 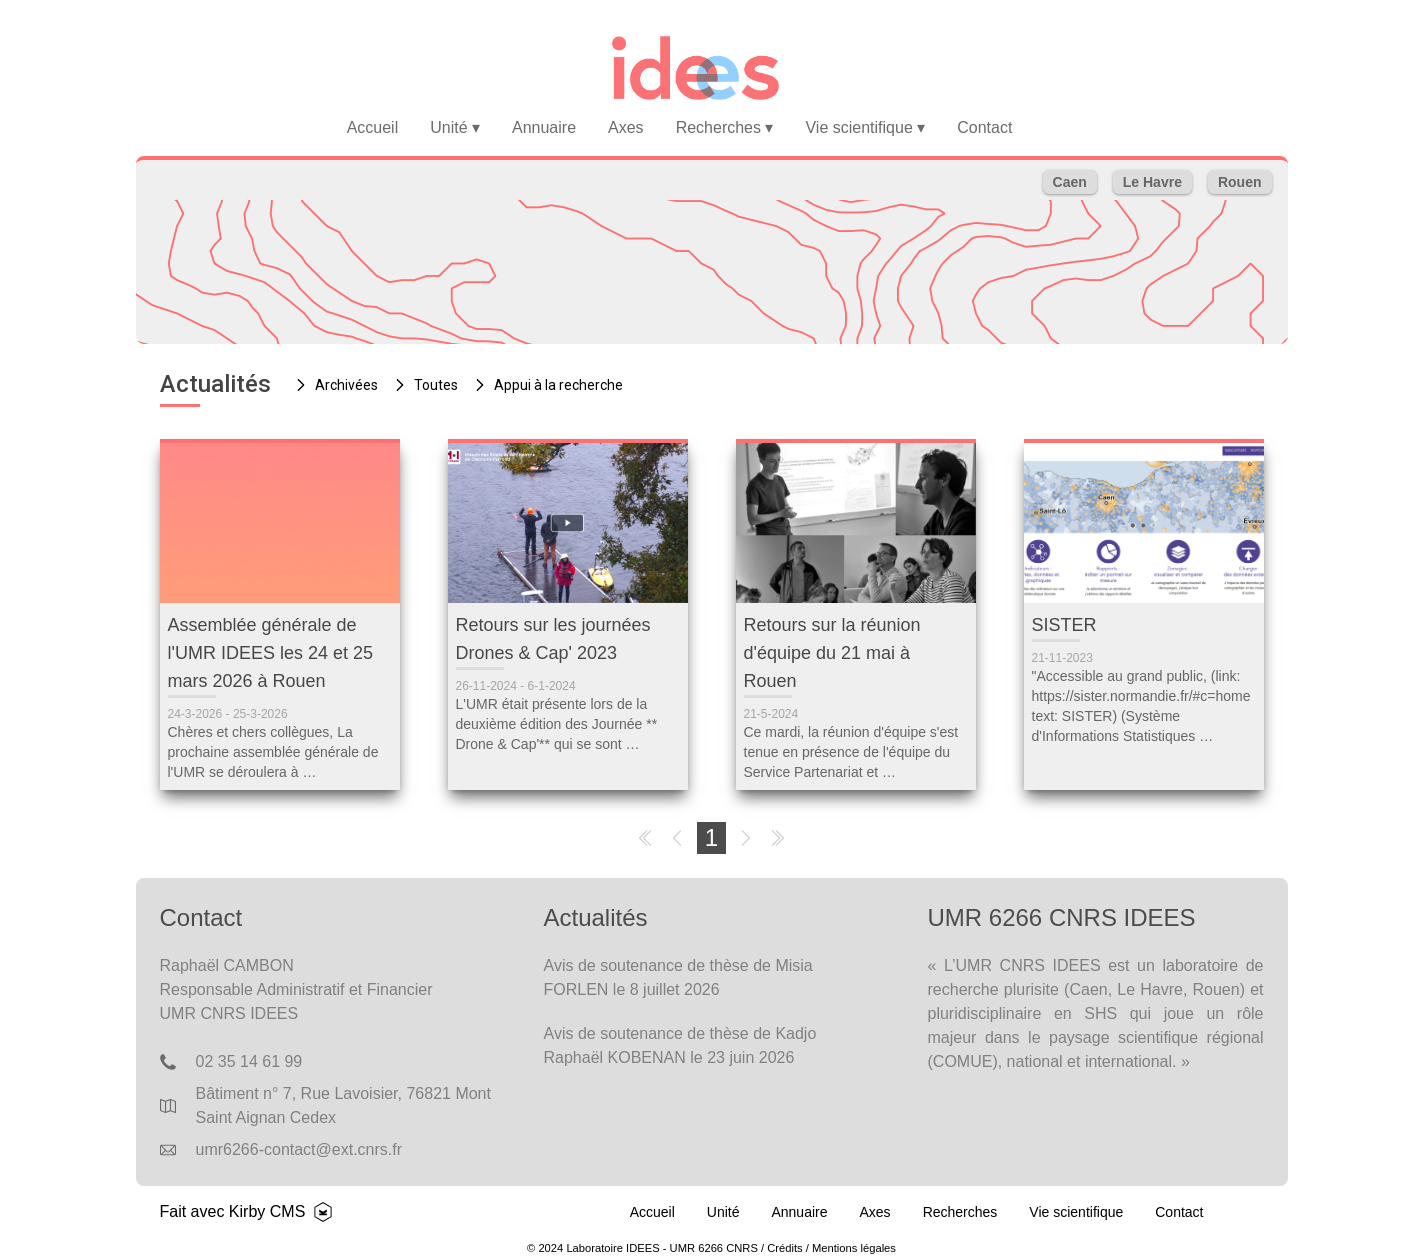 What do you see at coordinates (725, 127) in the screenshot?
I see `Recherches` at bounding box center [725, 127].